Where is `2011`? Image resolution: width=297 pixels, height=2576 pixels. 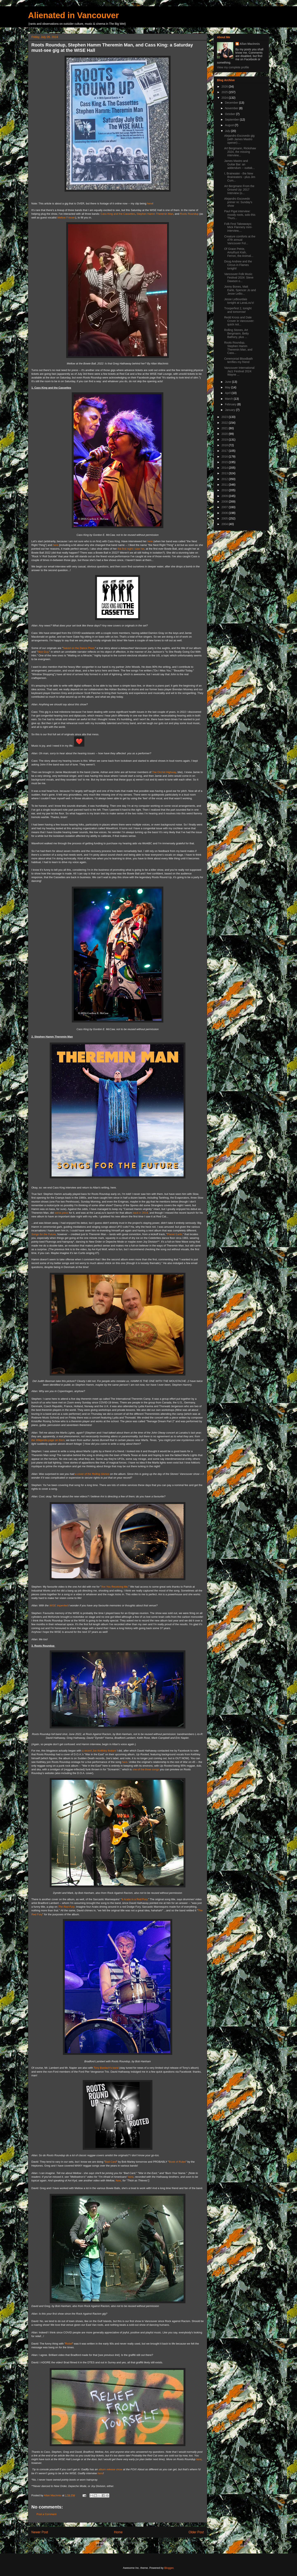 2011 is located at coordinates (225, 484).